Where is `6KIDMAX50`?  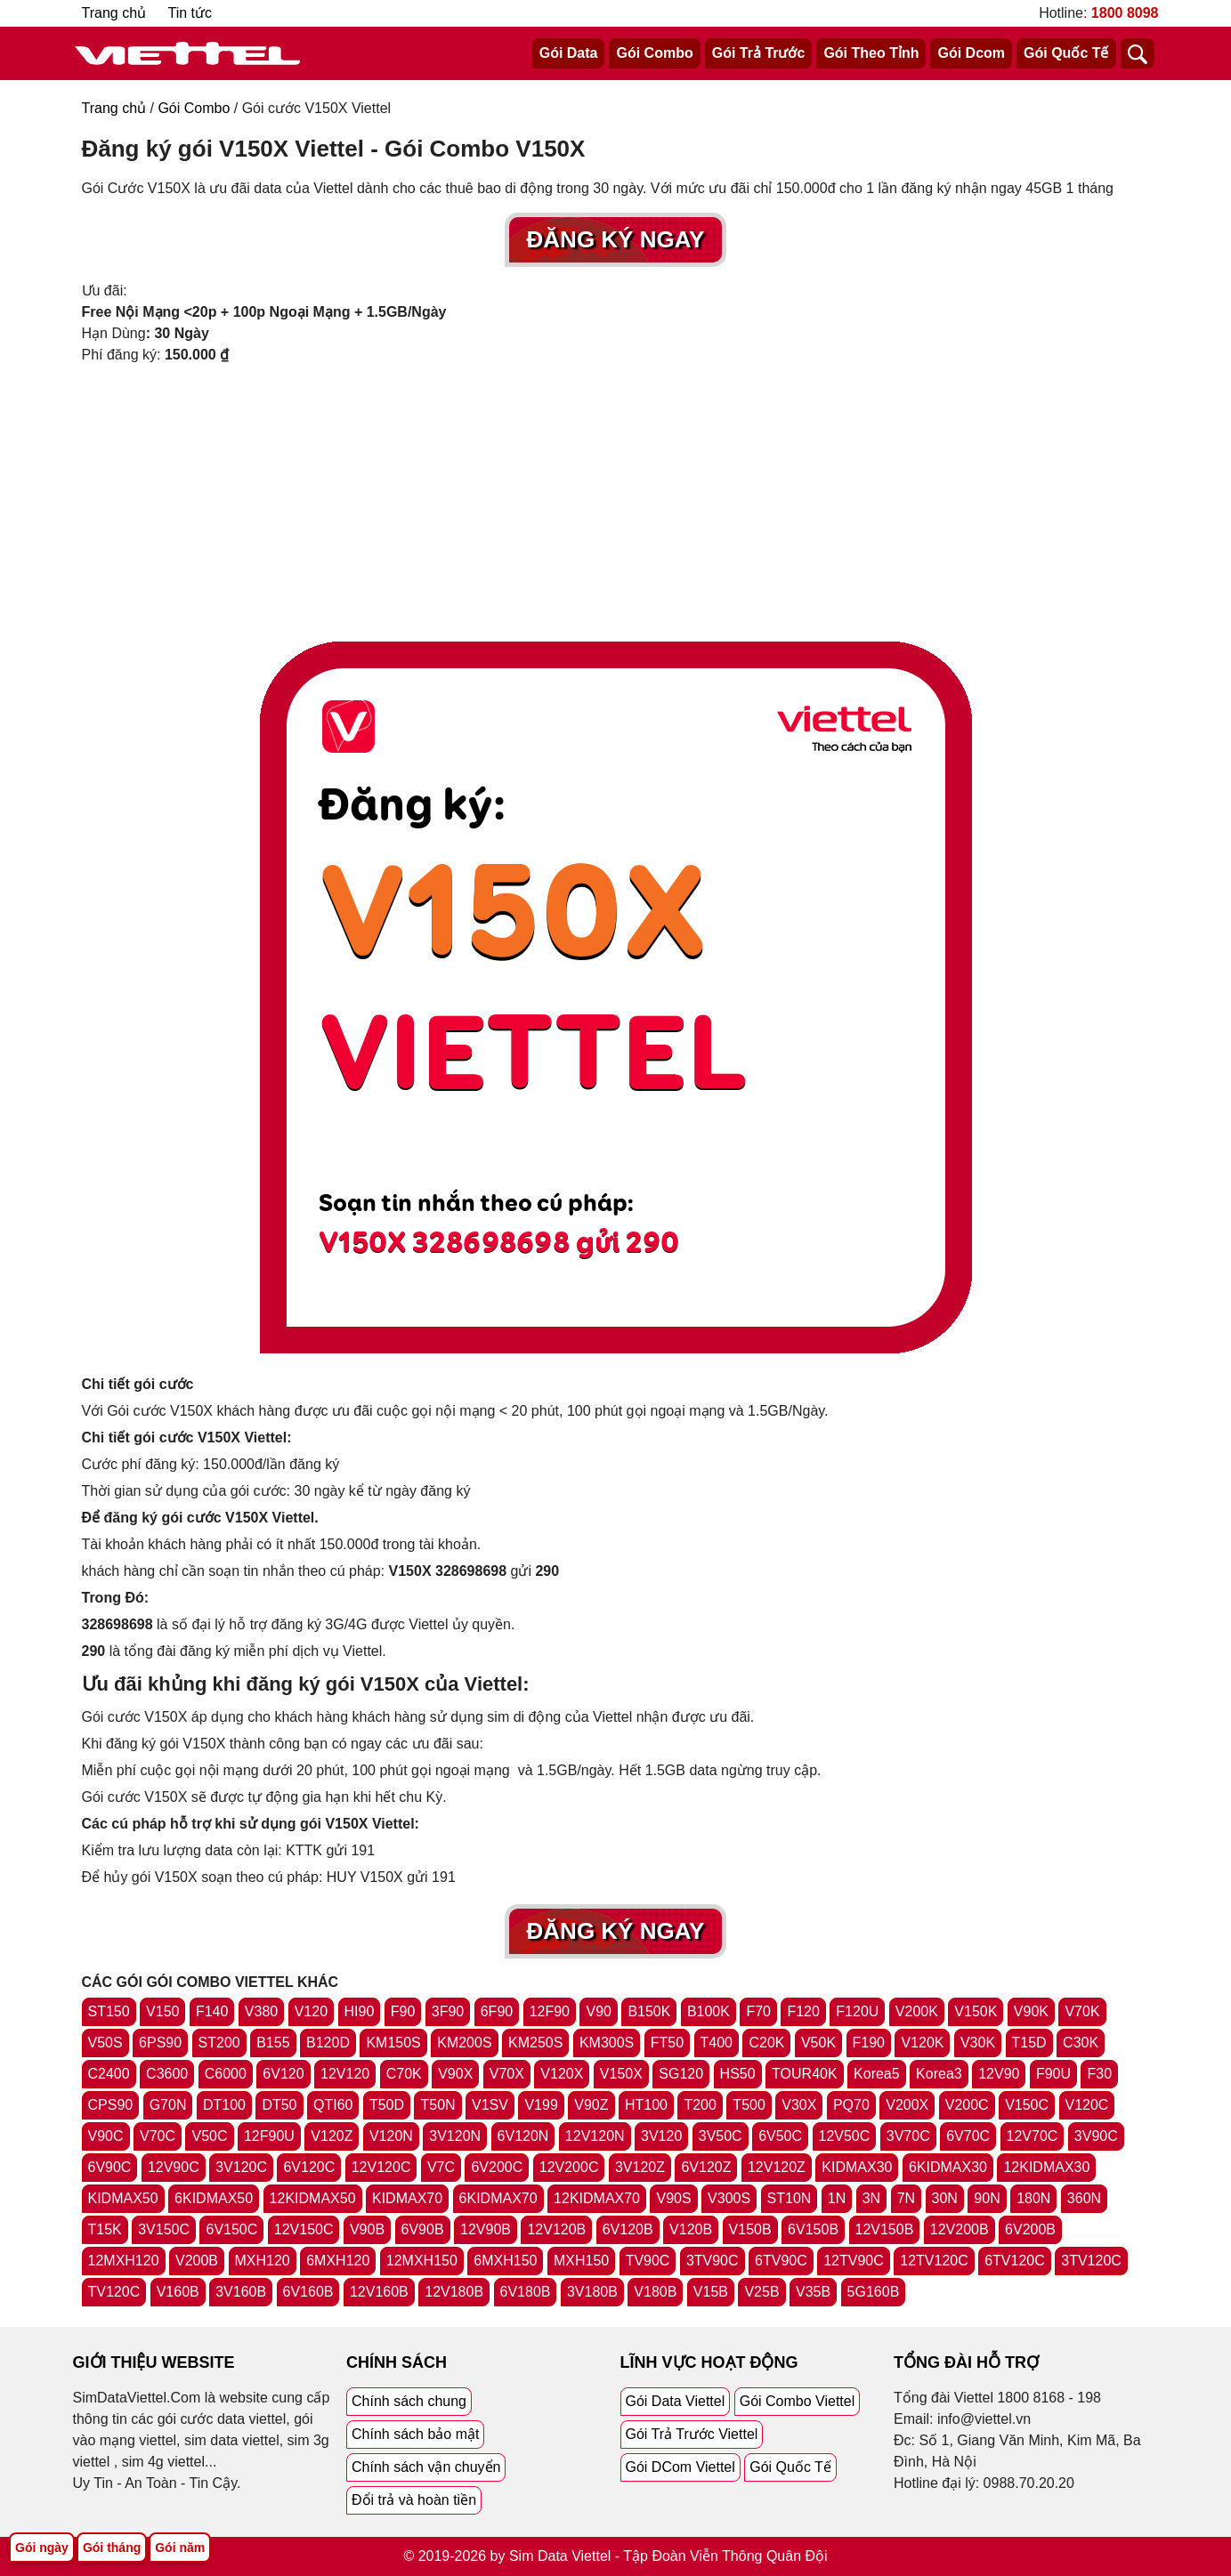
6KIDMAX50 is located at coordinates (213, 2198).